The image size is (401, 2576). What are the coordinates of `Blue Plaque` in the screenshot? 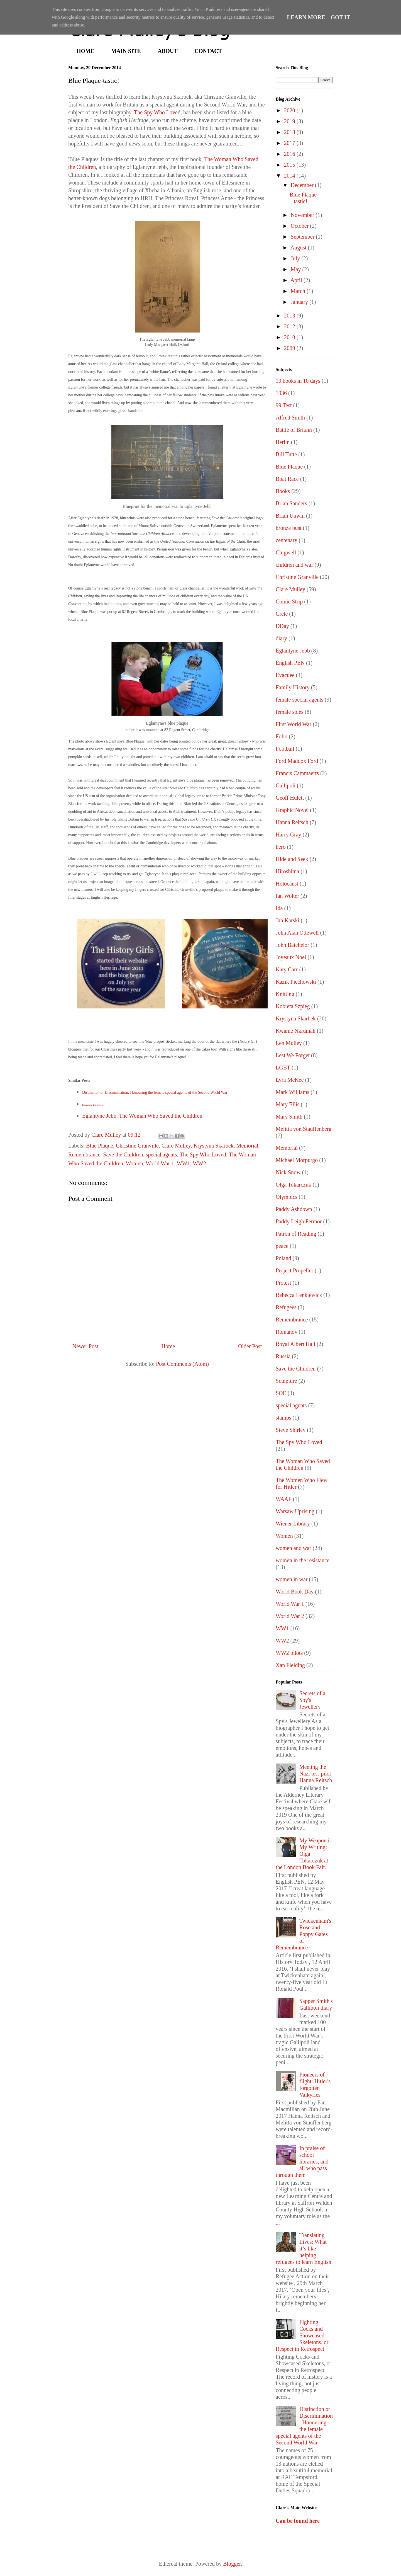 It's located at (99, 1146).